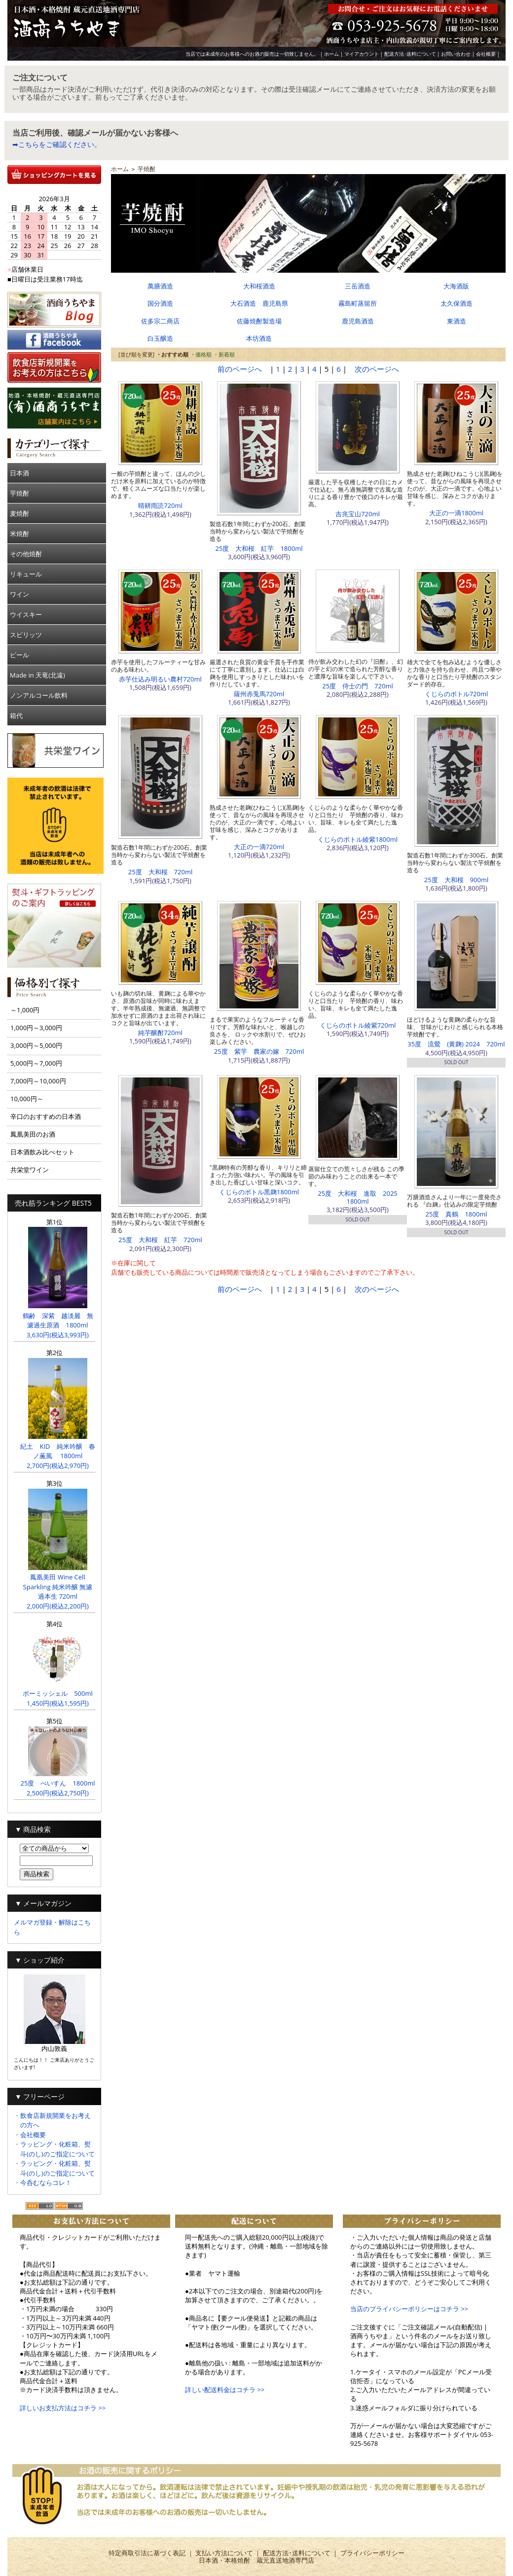  Describe the element at coordinates (16, 715) in the screenshot. I see `箱代` at that location.